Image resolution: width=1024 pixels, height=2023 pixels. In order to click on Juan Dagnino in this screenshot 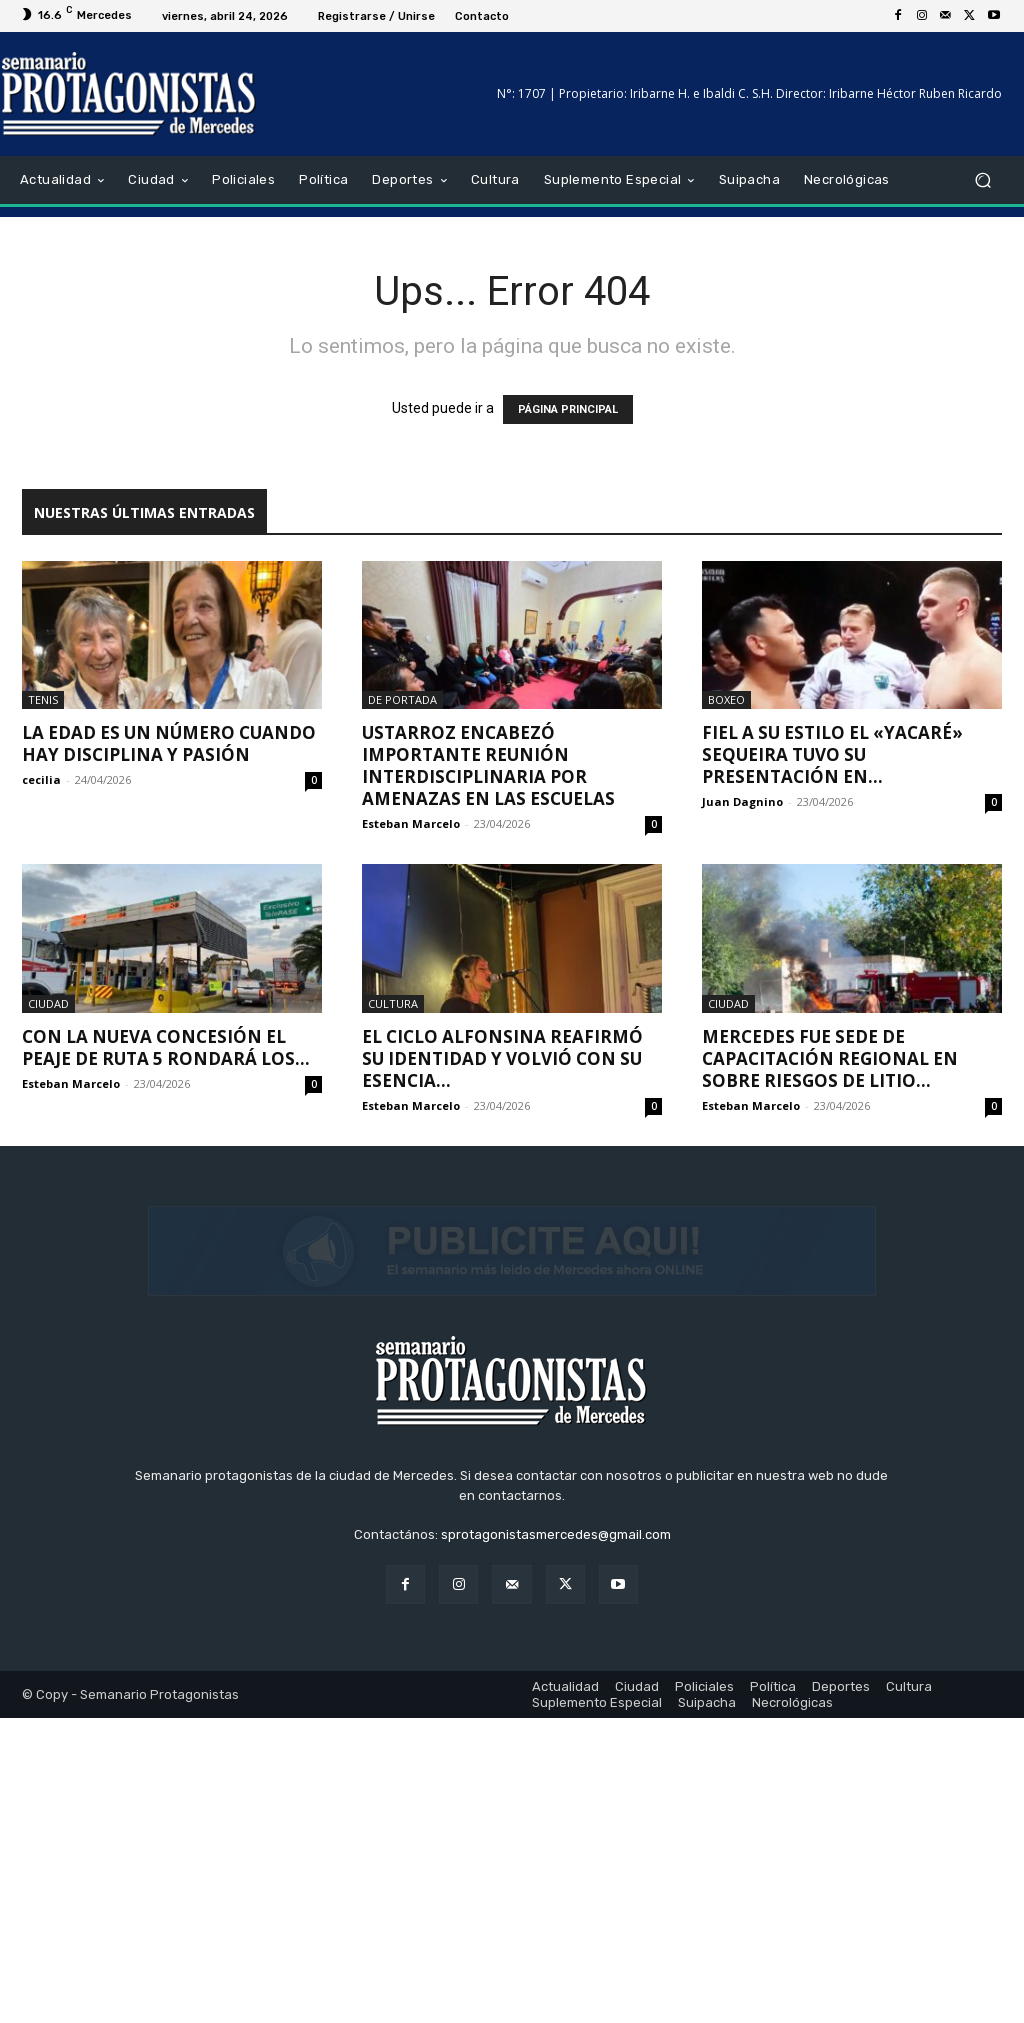, I will do `click(742, 801)`.